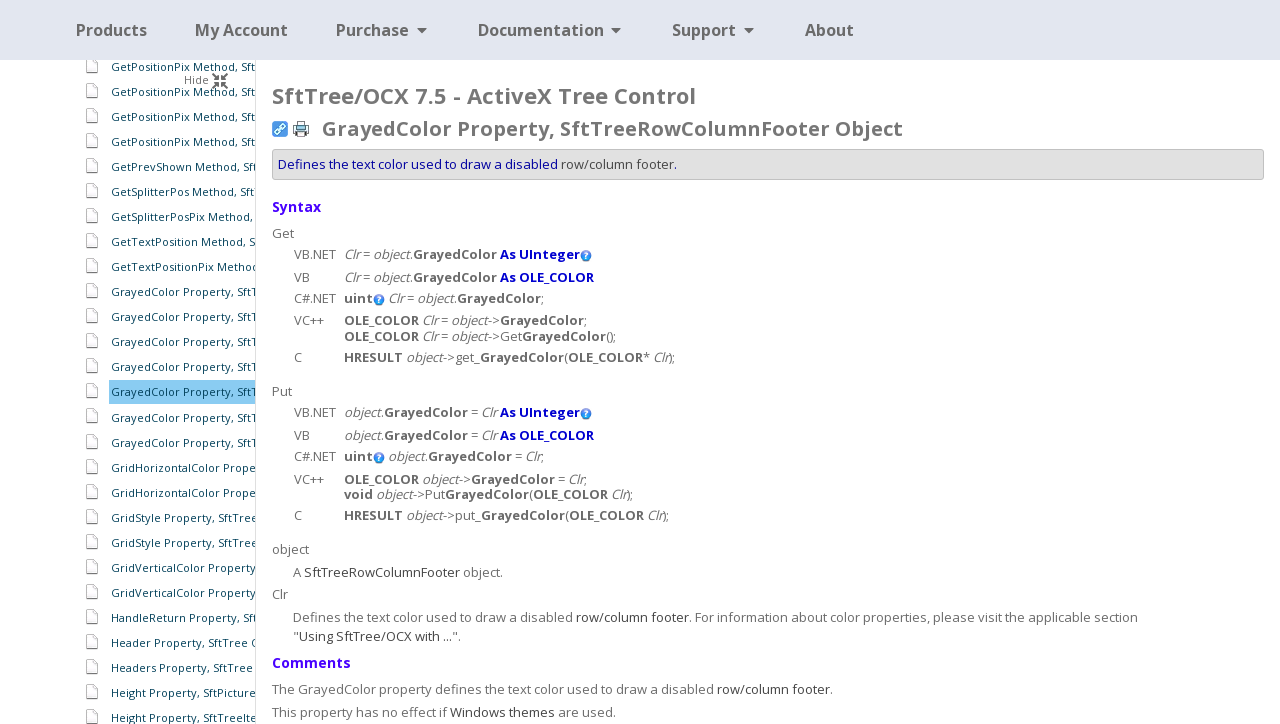 The height and width of the screenshot is (724, 1280). Describe the element at coordinates (216, 617) in the screenshot. I see `HandleReturn Property, SftTree Object` at that location.